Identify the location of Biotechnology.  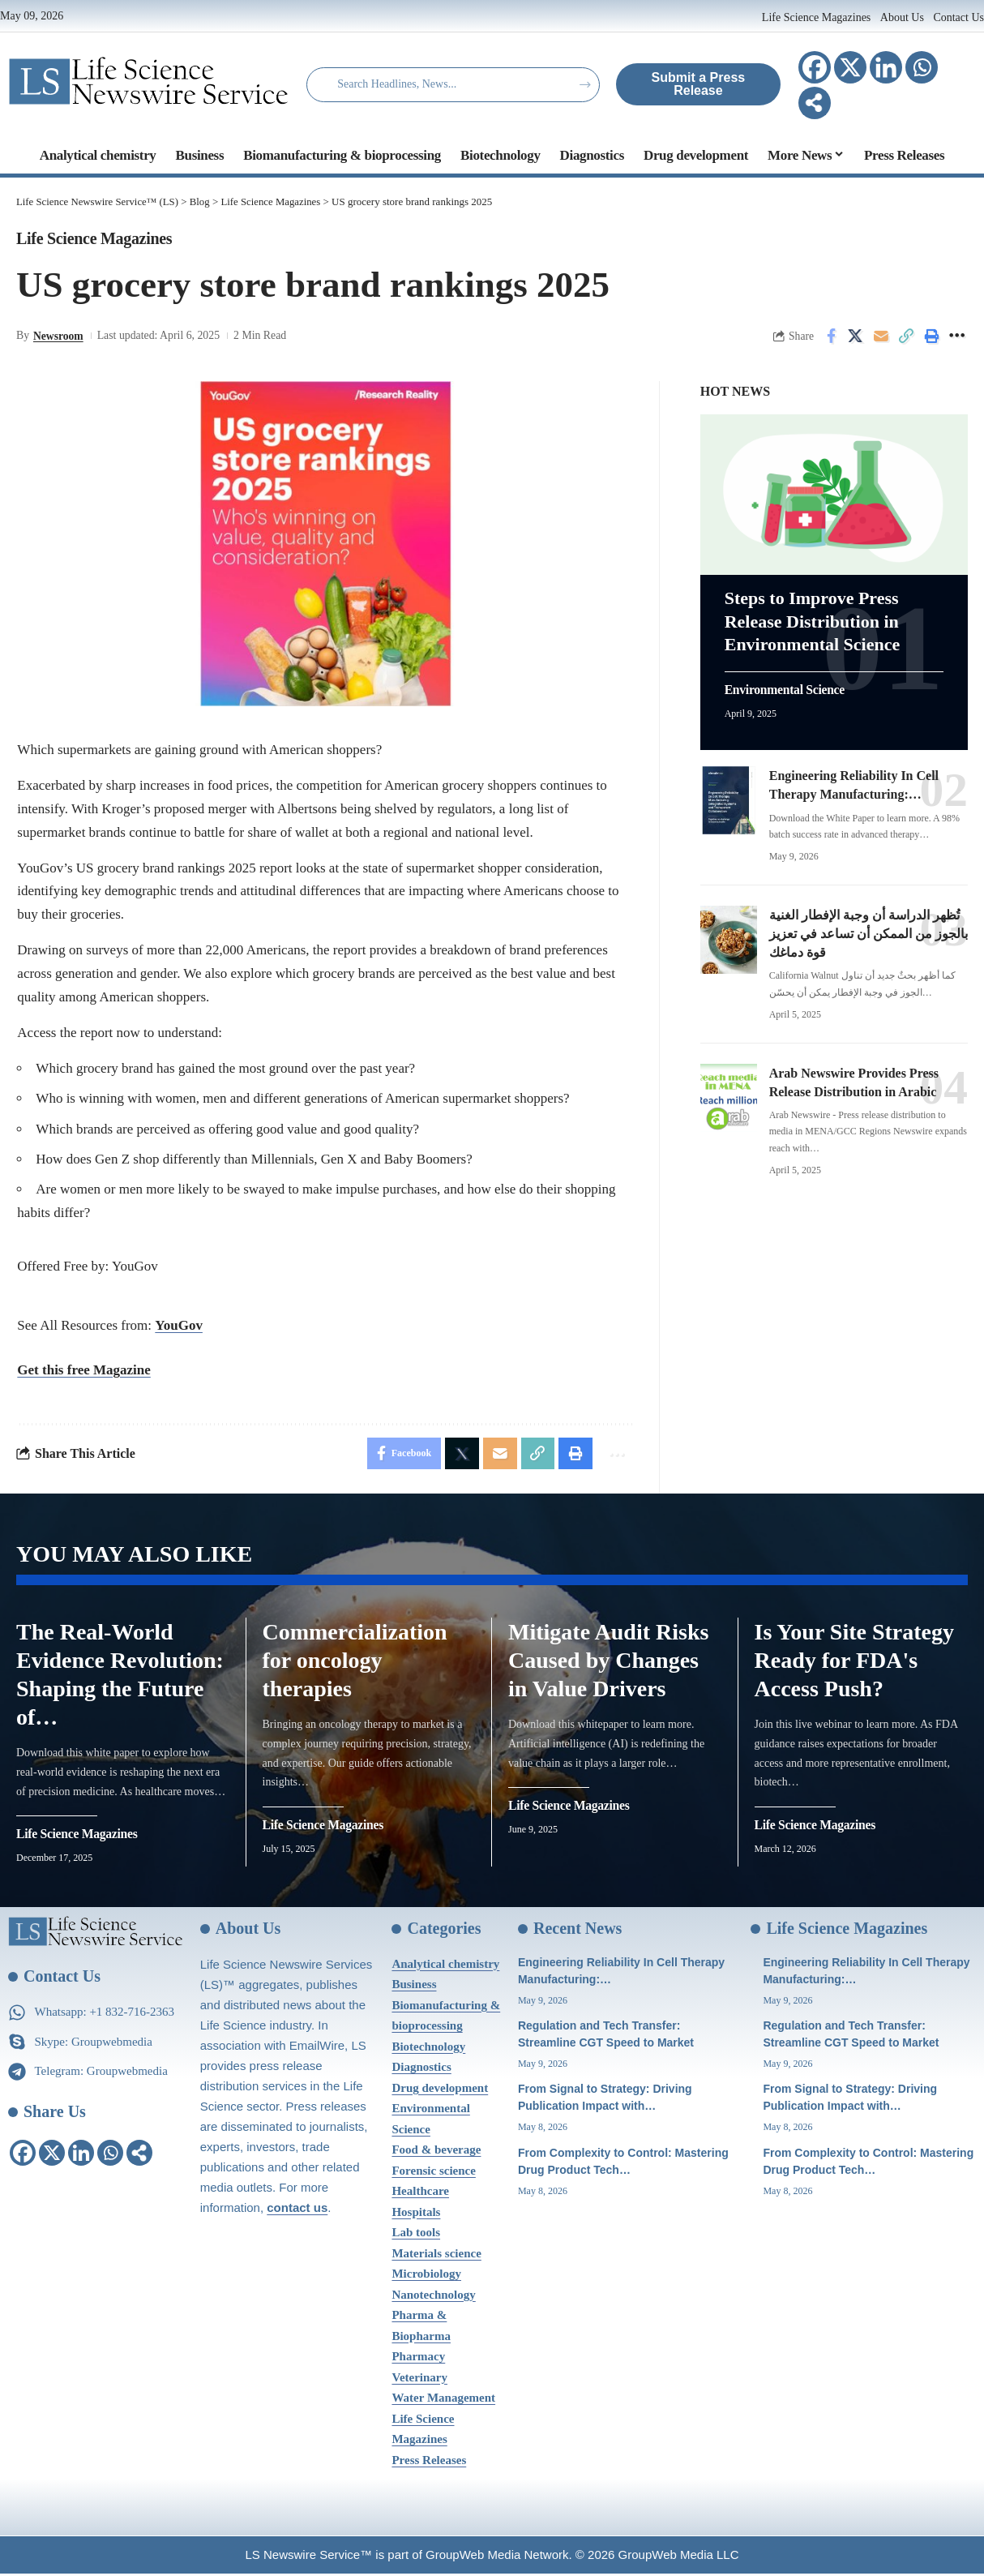
(428, 2048).